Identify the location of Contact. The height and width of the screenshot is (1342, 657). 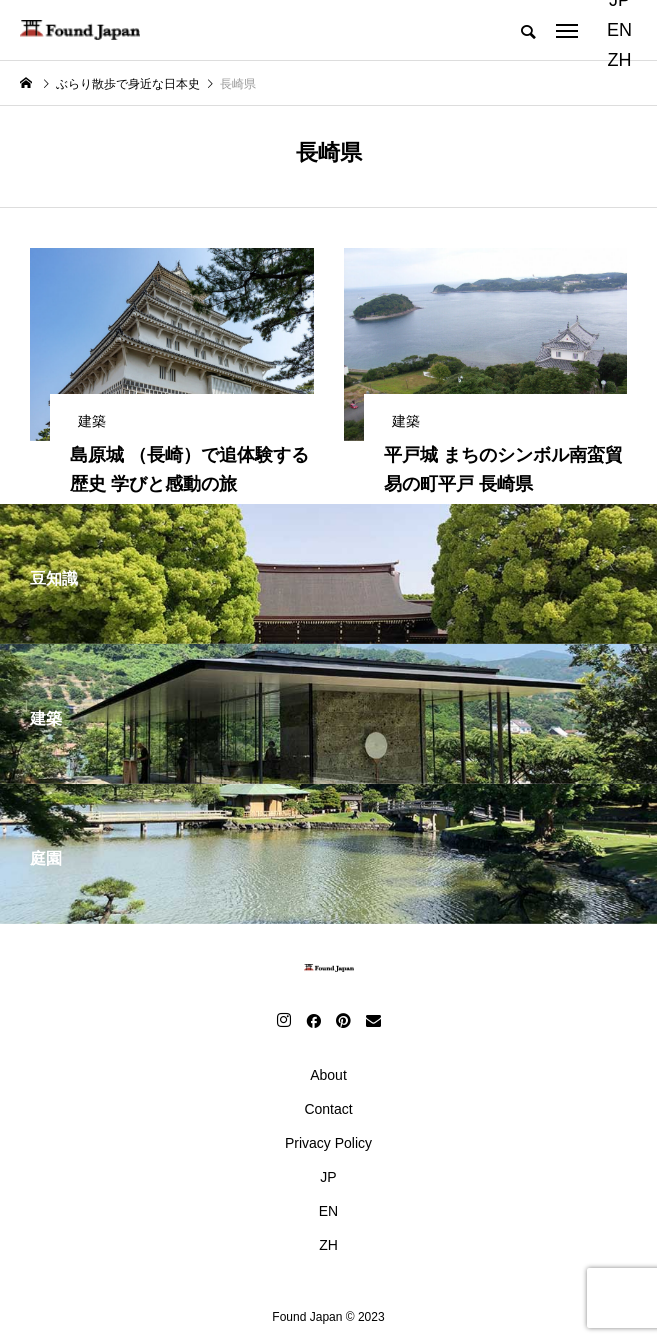
(328, 1109).